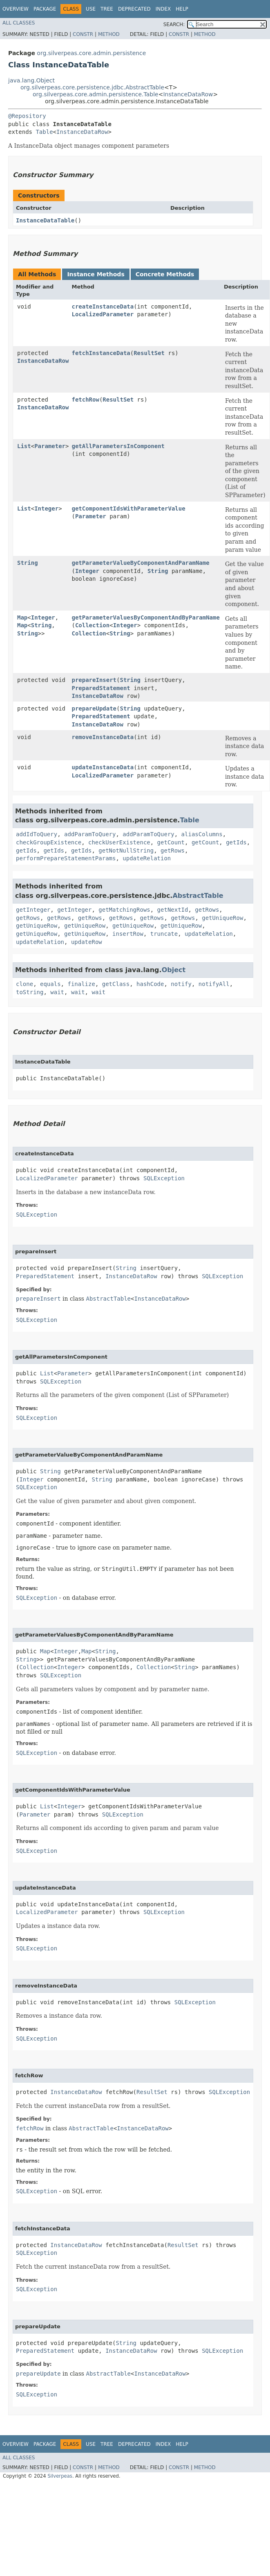 The height and width of the screenshot is (2576, 270). I want to click on truncate, so click(164, 933).